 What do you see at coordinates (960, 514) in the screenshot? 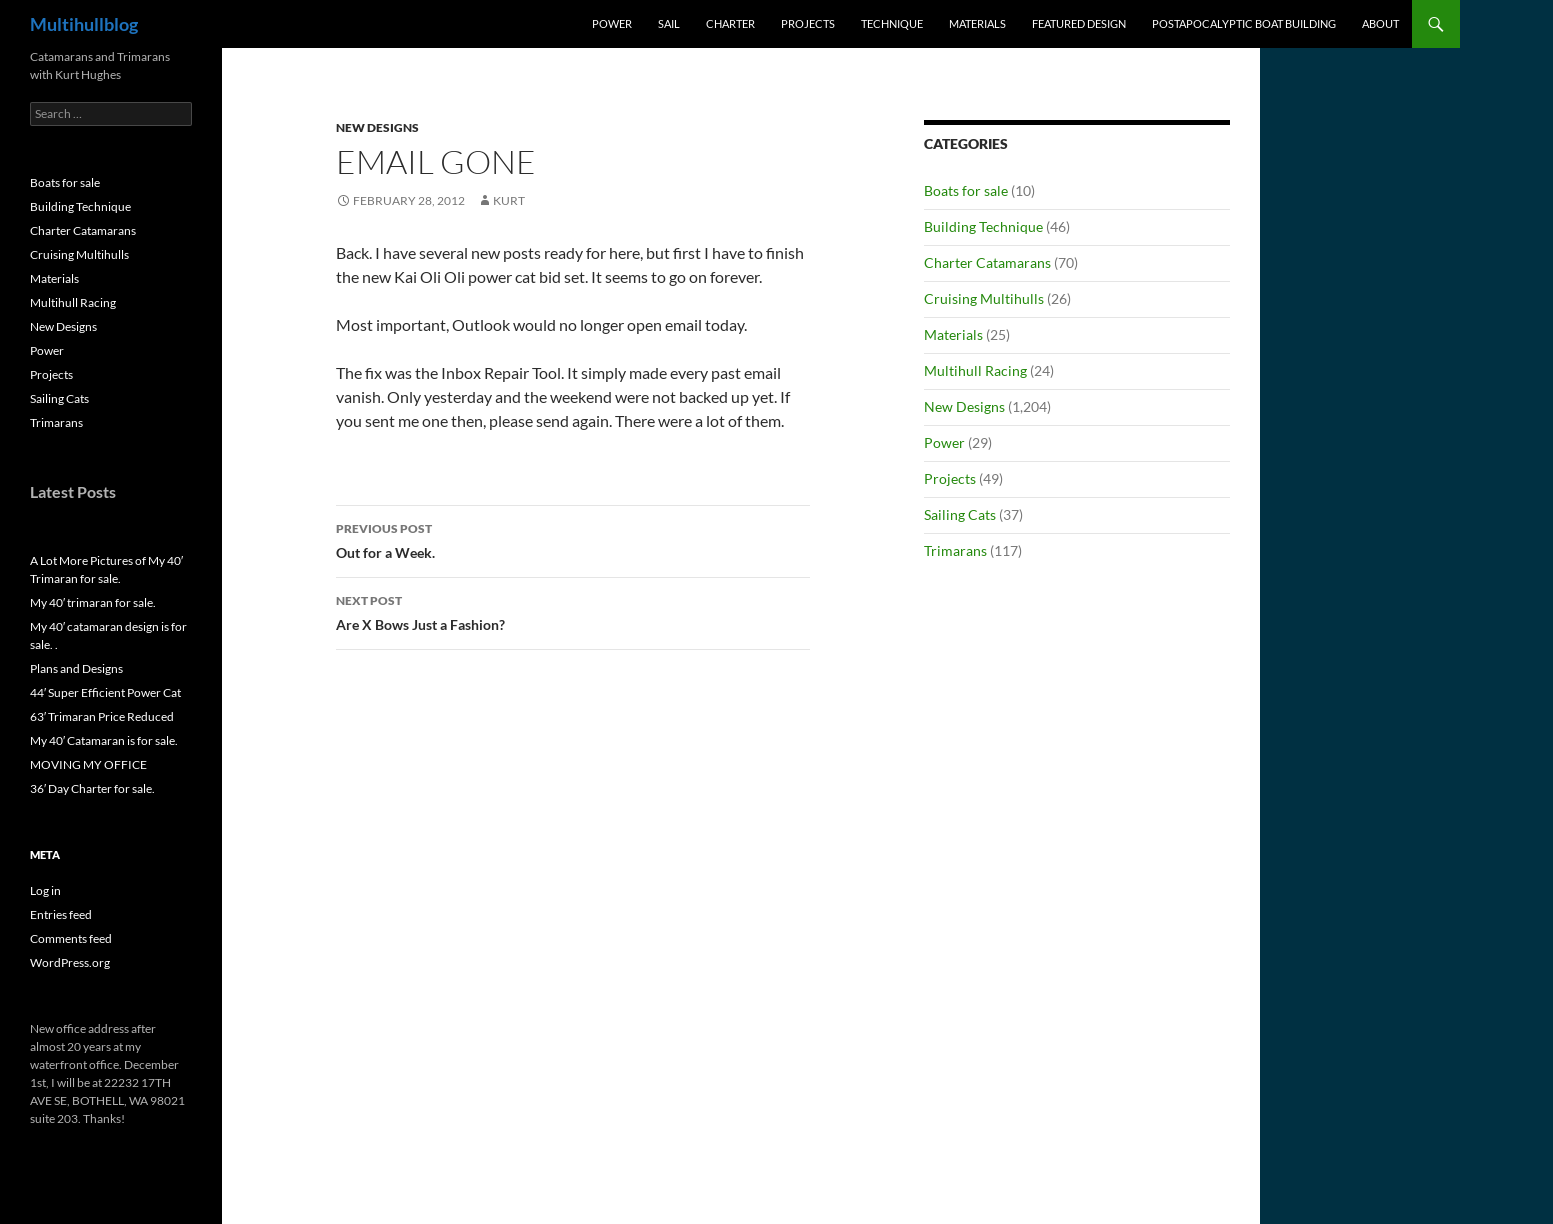
I see `Sailing Cats` at bounding box center [960, 514].